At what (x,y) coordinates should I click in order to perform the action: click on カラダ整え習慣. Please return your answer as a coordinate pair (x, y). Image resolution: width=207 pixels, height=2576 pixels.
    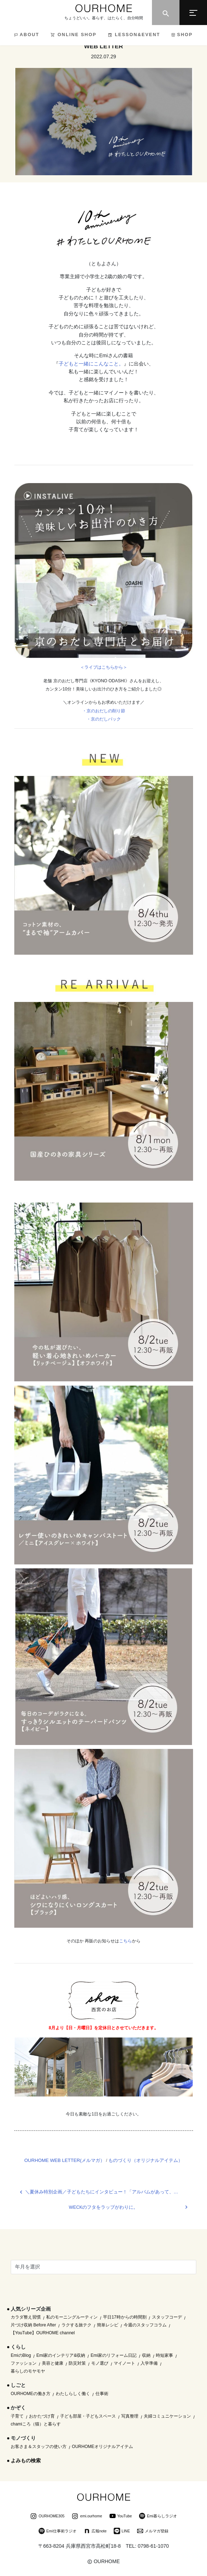
    Looking at the image, I should click on (26, 2317).